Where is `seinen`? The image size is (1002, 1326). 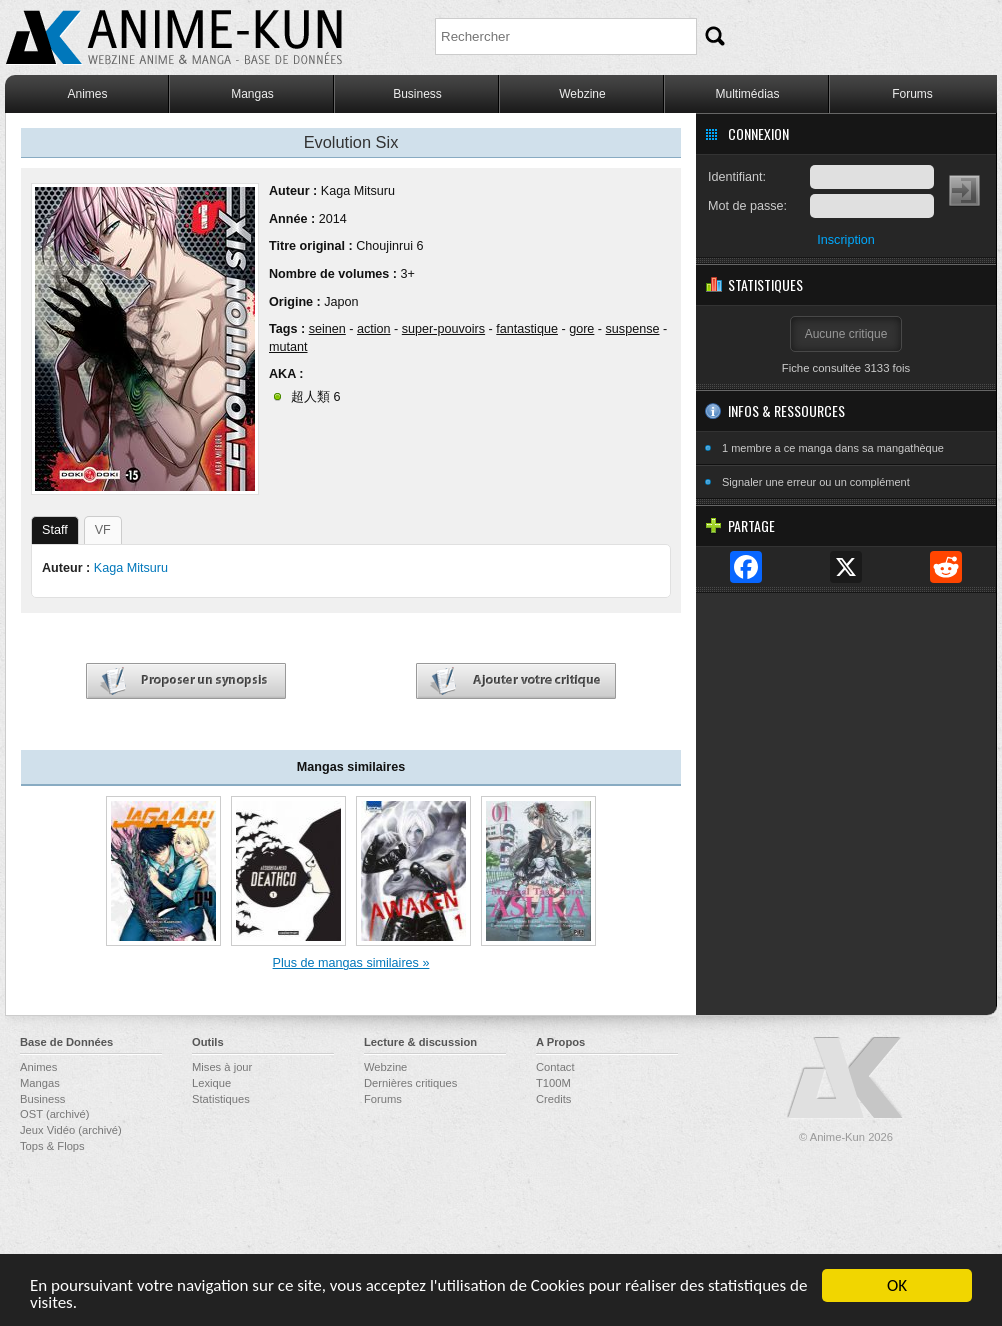 seinen is located at coordinates (327, 329).